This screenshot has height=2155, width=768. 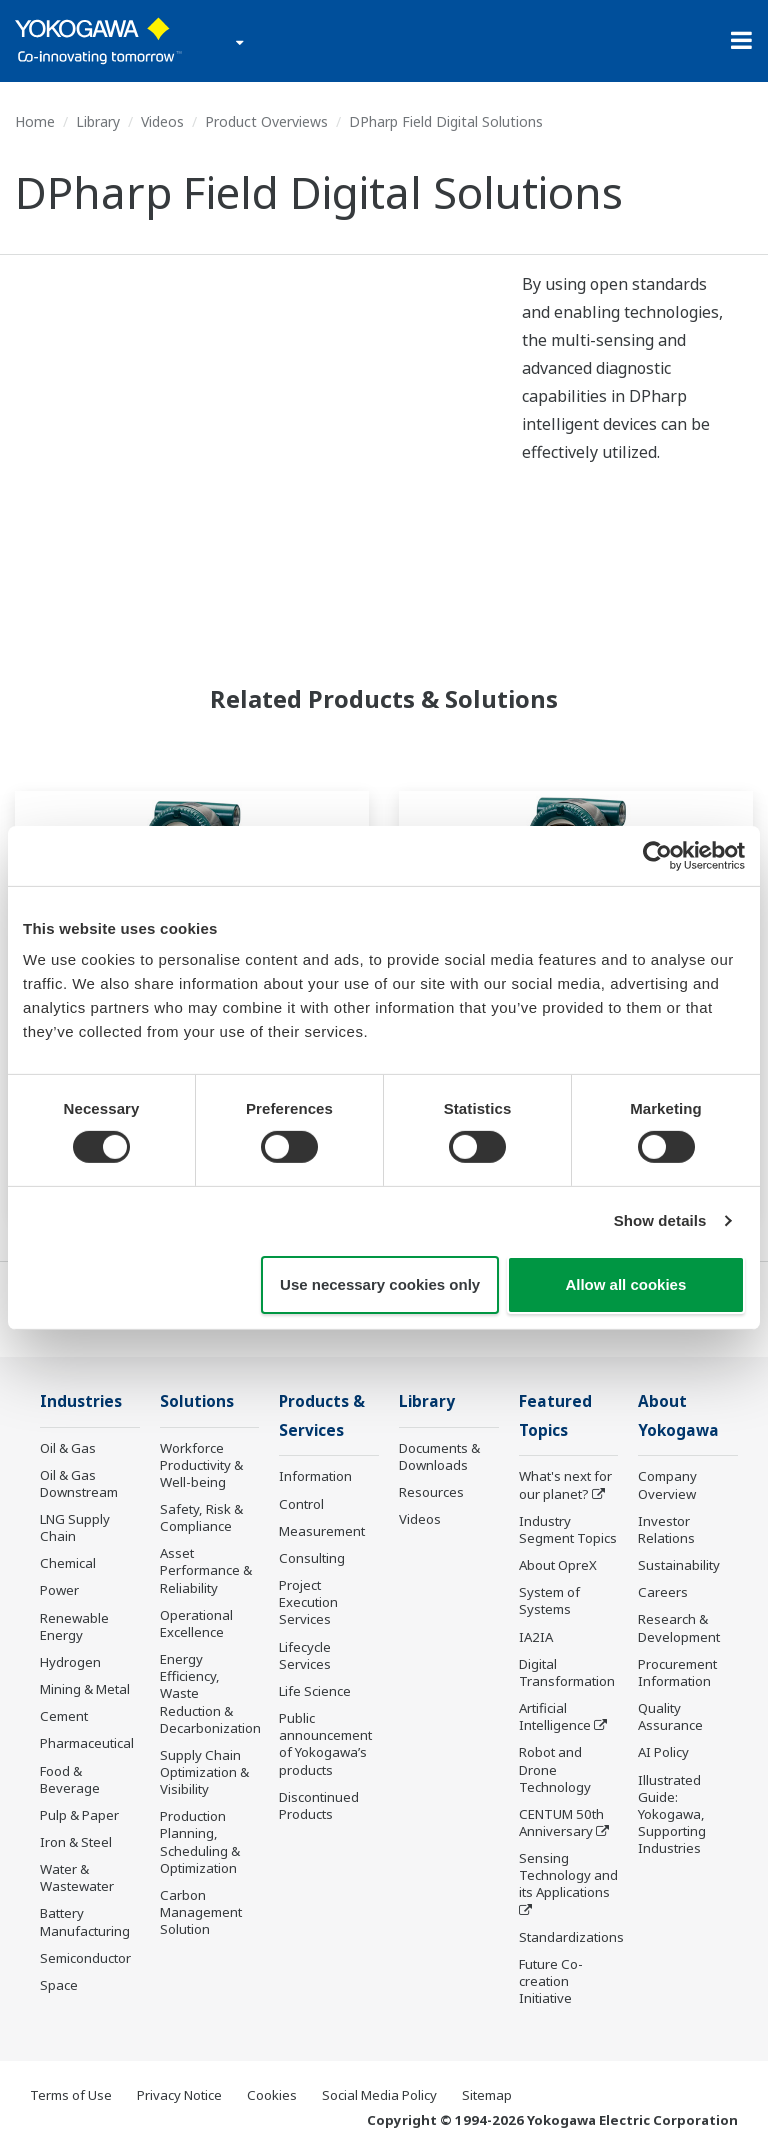 I want to click on Quality Assurance, so click(x=670, y=1716).